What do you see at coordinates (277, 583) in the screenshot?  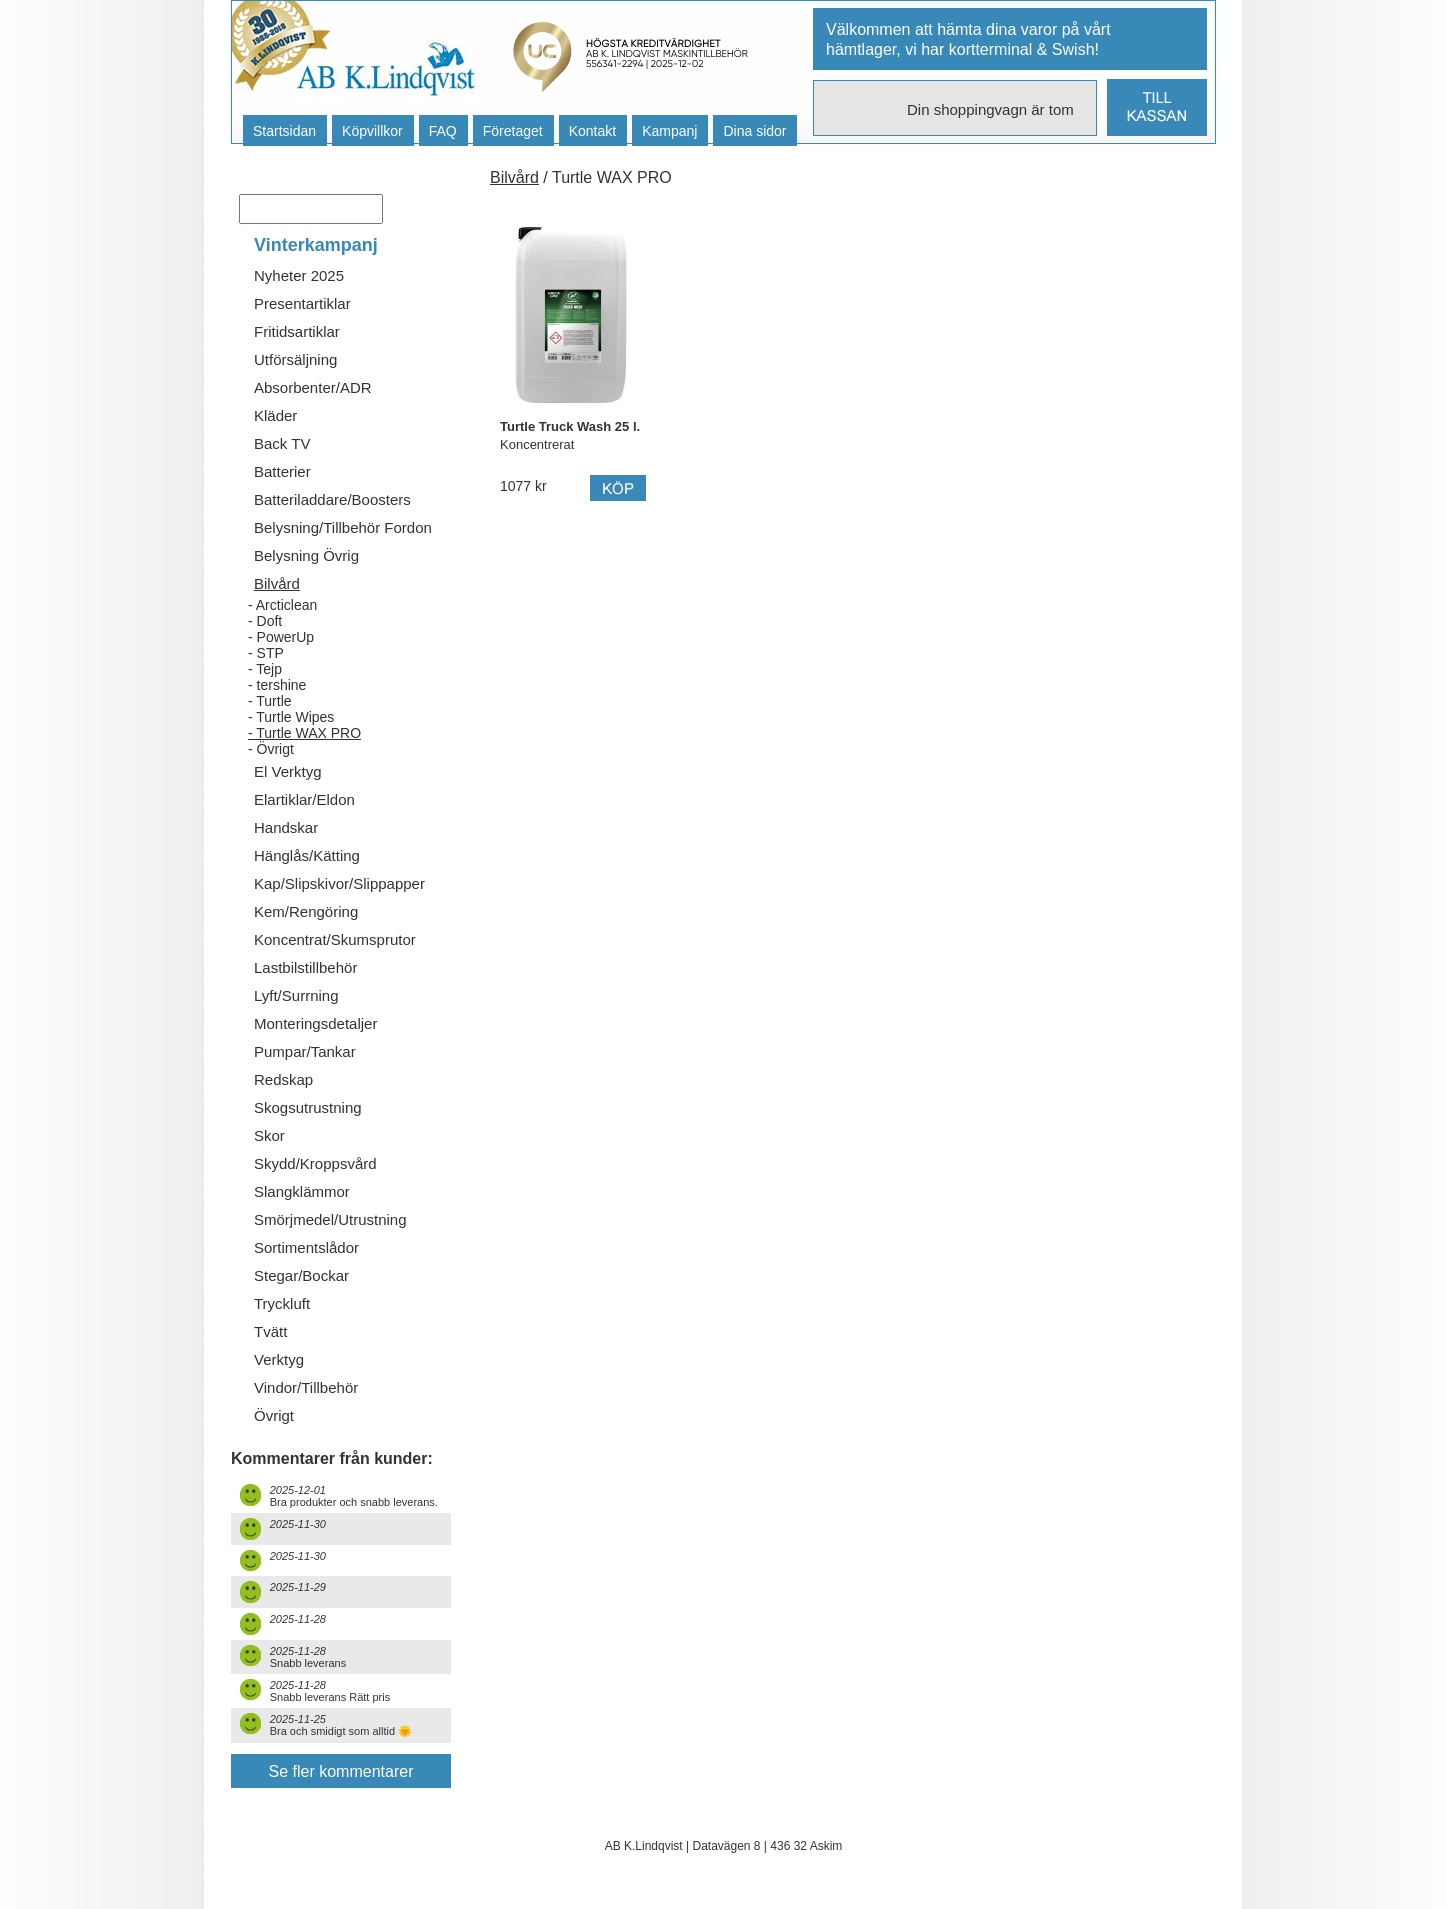 I see `Bilvård` at bounding box center [277, 583].